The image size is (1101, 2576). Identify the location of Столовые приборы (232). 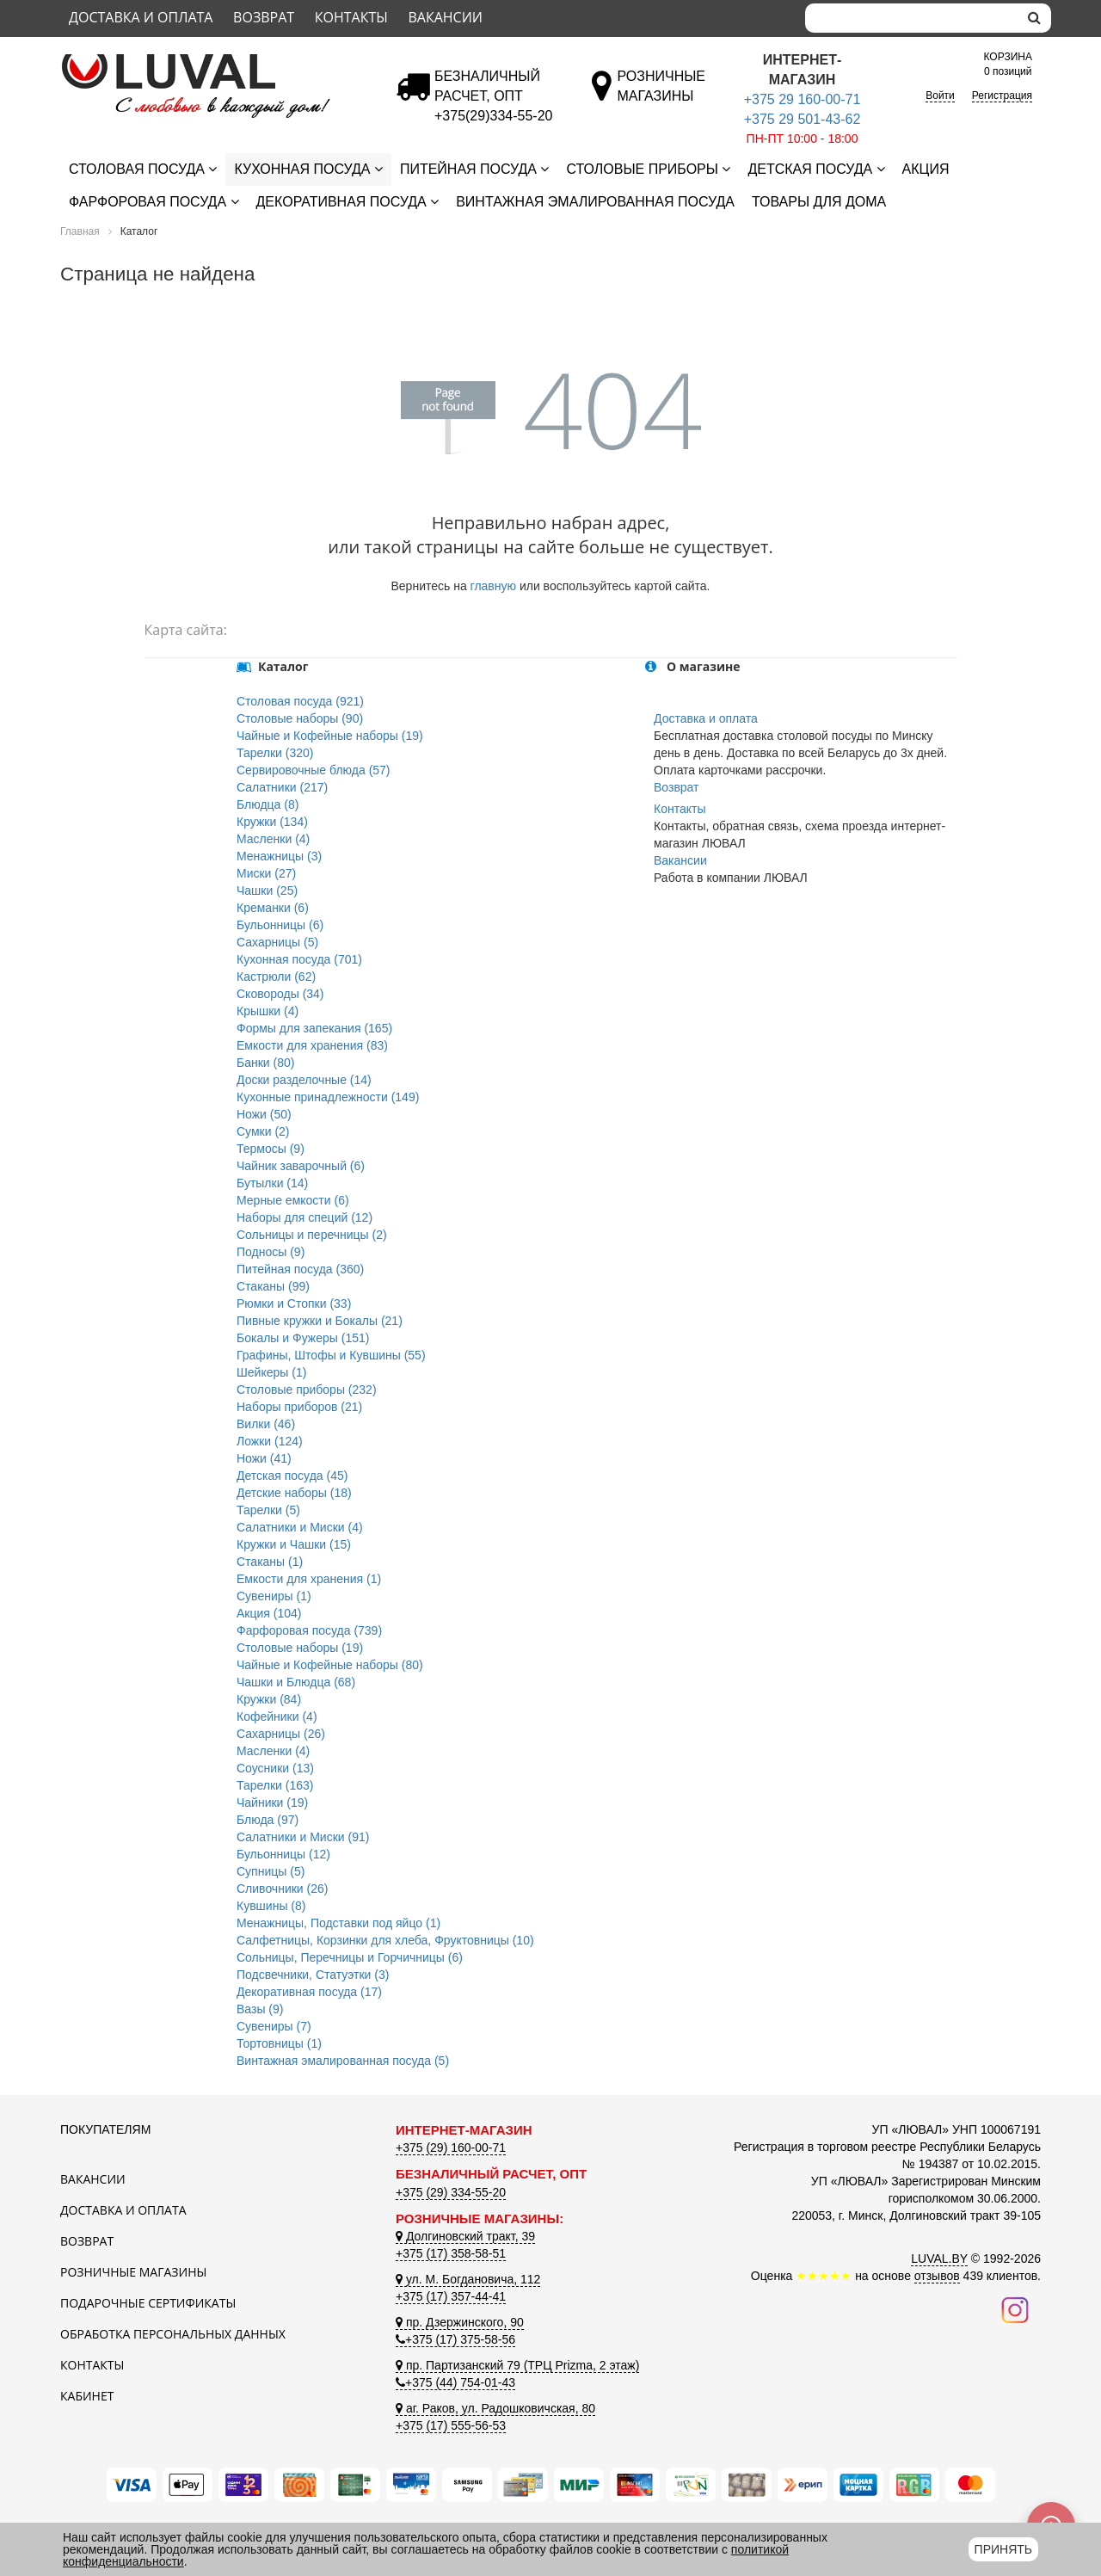
(307, 1389).